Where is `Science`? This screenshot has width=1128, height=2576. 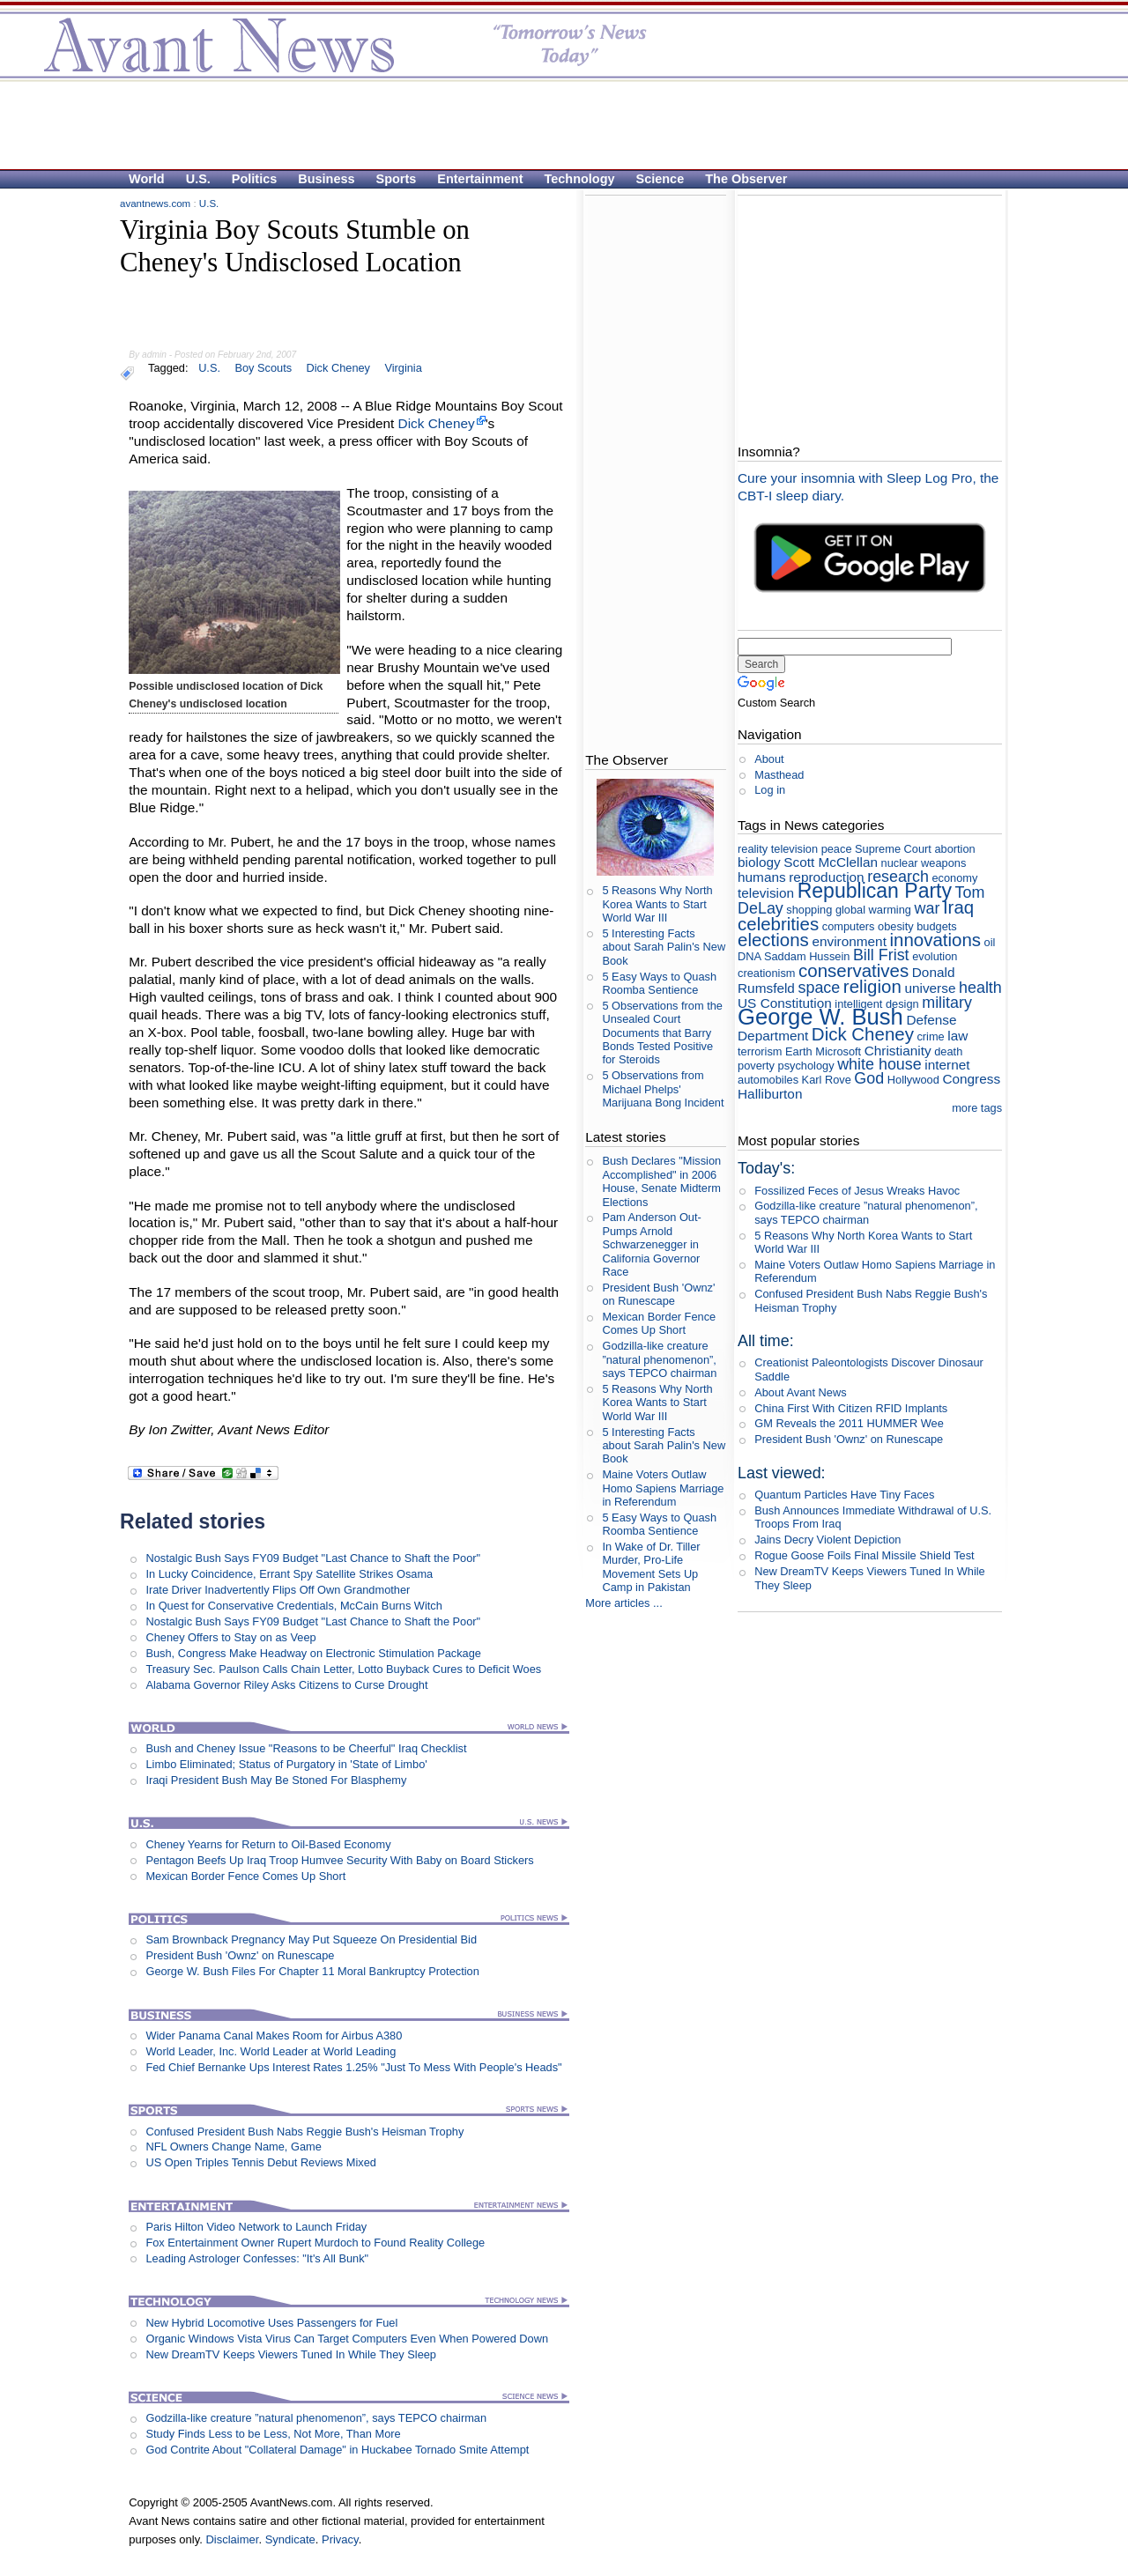
Science is located at coordinates (660, 179).